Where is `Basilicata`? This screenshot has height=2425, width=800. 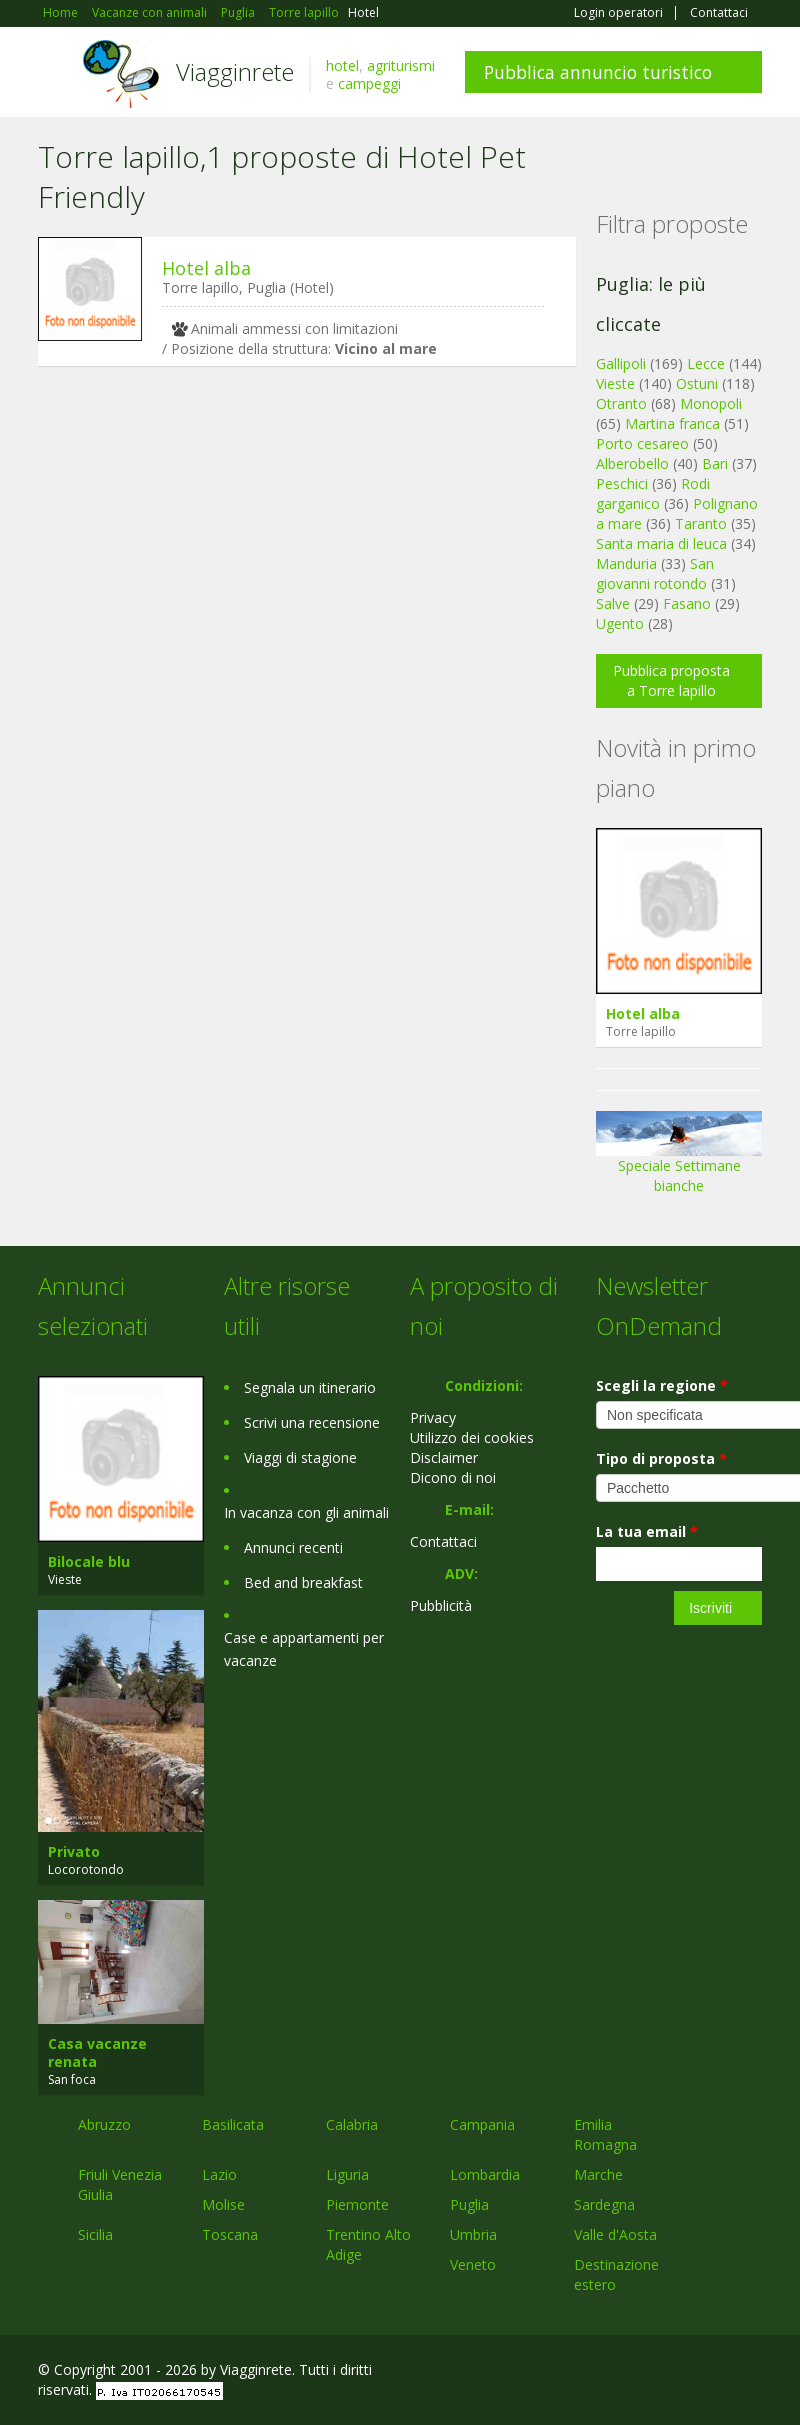
Basilicata is located at coordinates (233, 2124).